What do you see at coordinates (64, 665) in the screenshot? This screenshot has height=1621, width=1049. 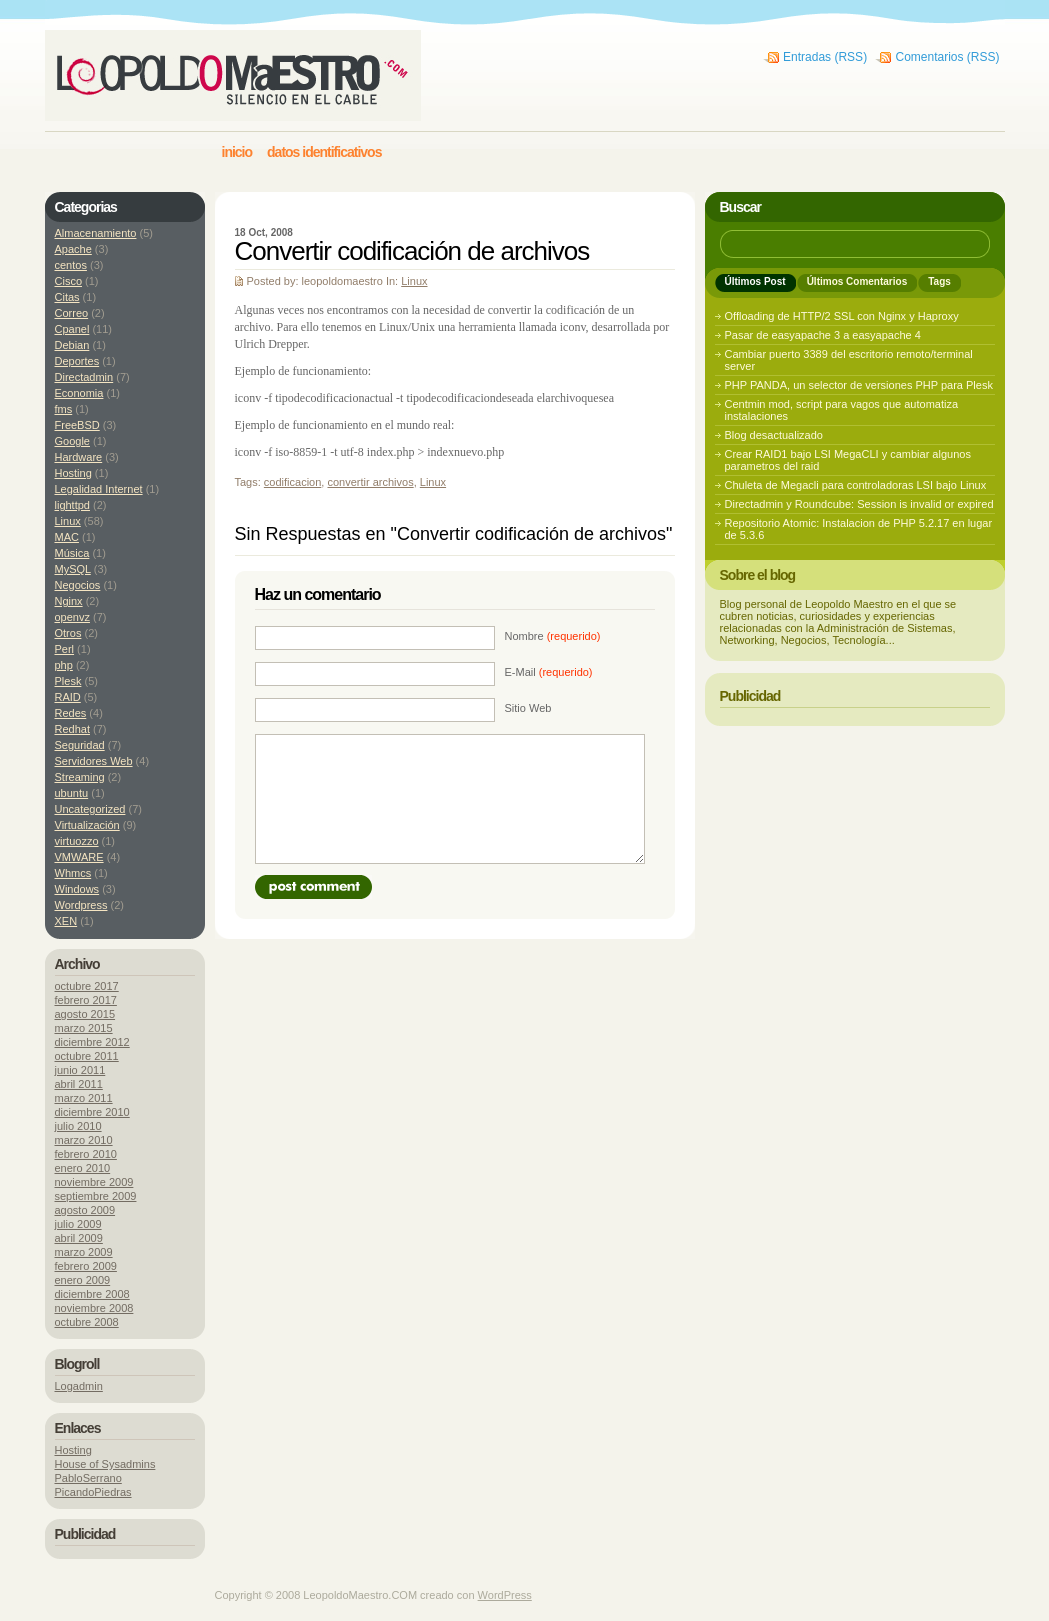 I see `php` at bounding box center [64, 665].